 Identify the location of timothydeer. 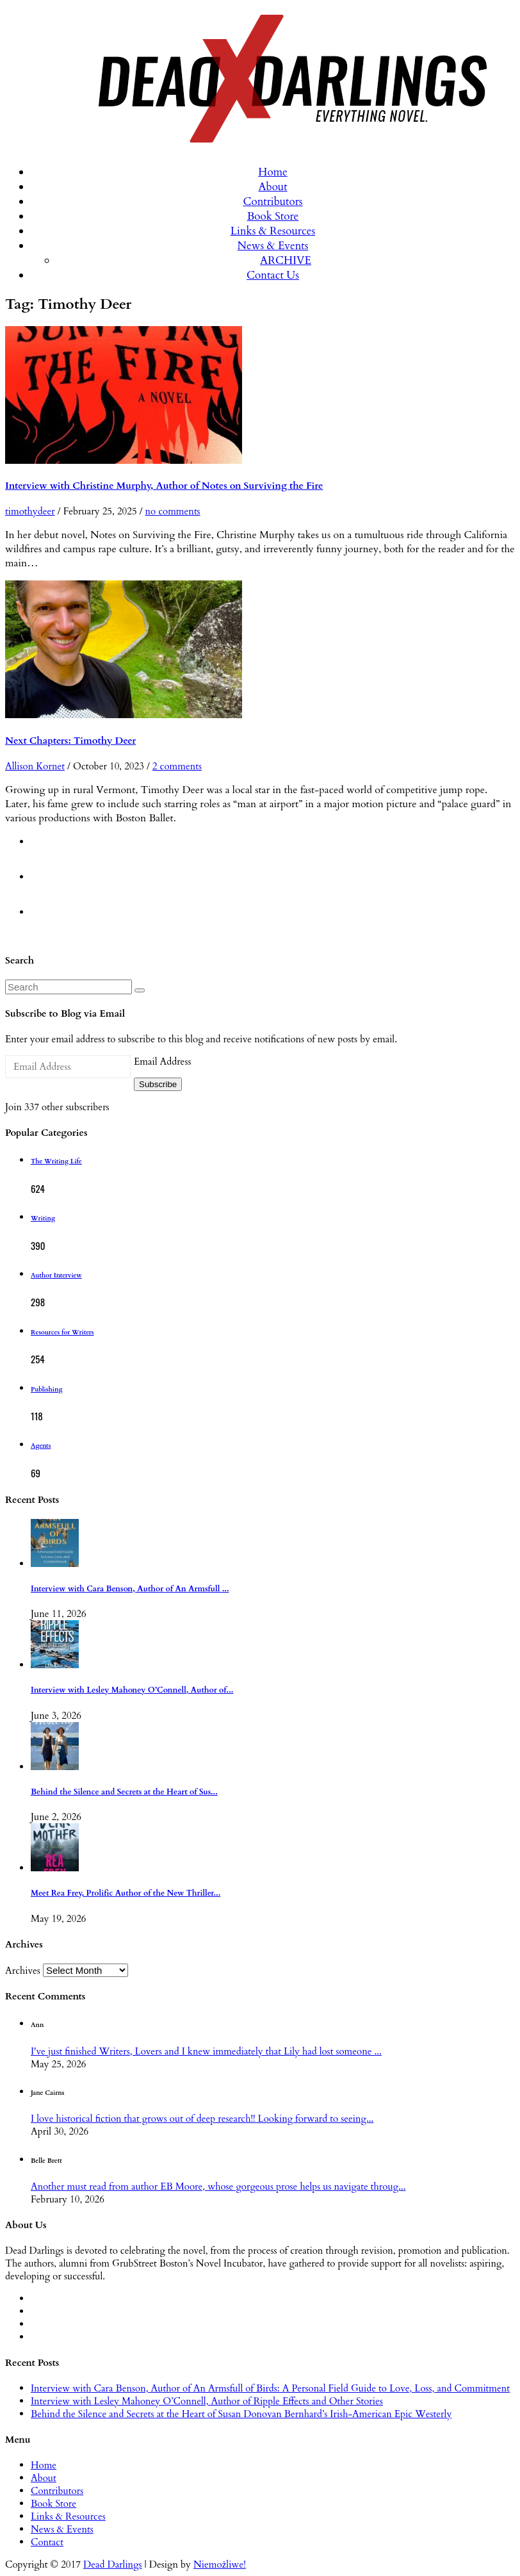
(30, 511).